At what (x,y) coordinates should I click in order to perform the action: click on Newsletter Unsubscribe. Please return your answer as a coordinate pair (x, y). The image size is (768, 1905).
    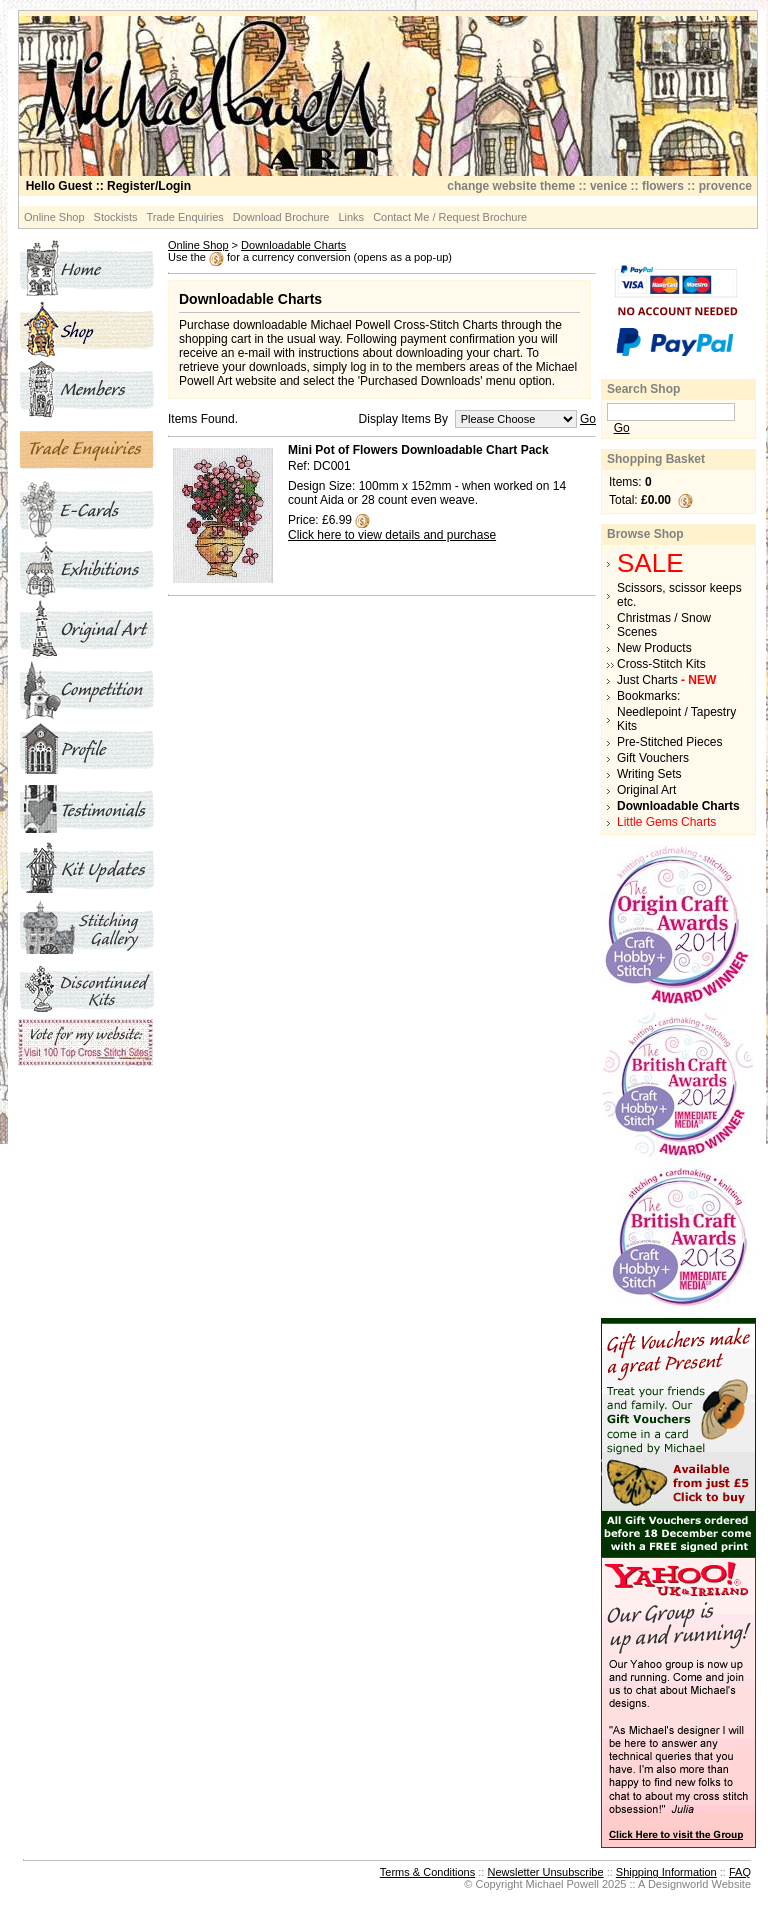
    Looking at the image, I should click on (545, 1872).